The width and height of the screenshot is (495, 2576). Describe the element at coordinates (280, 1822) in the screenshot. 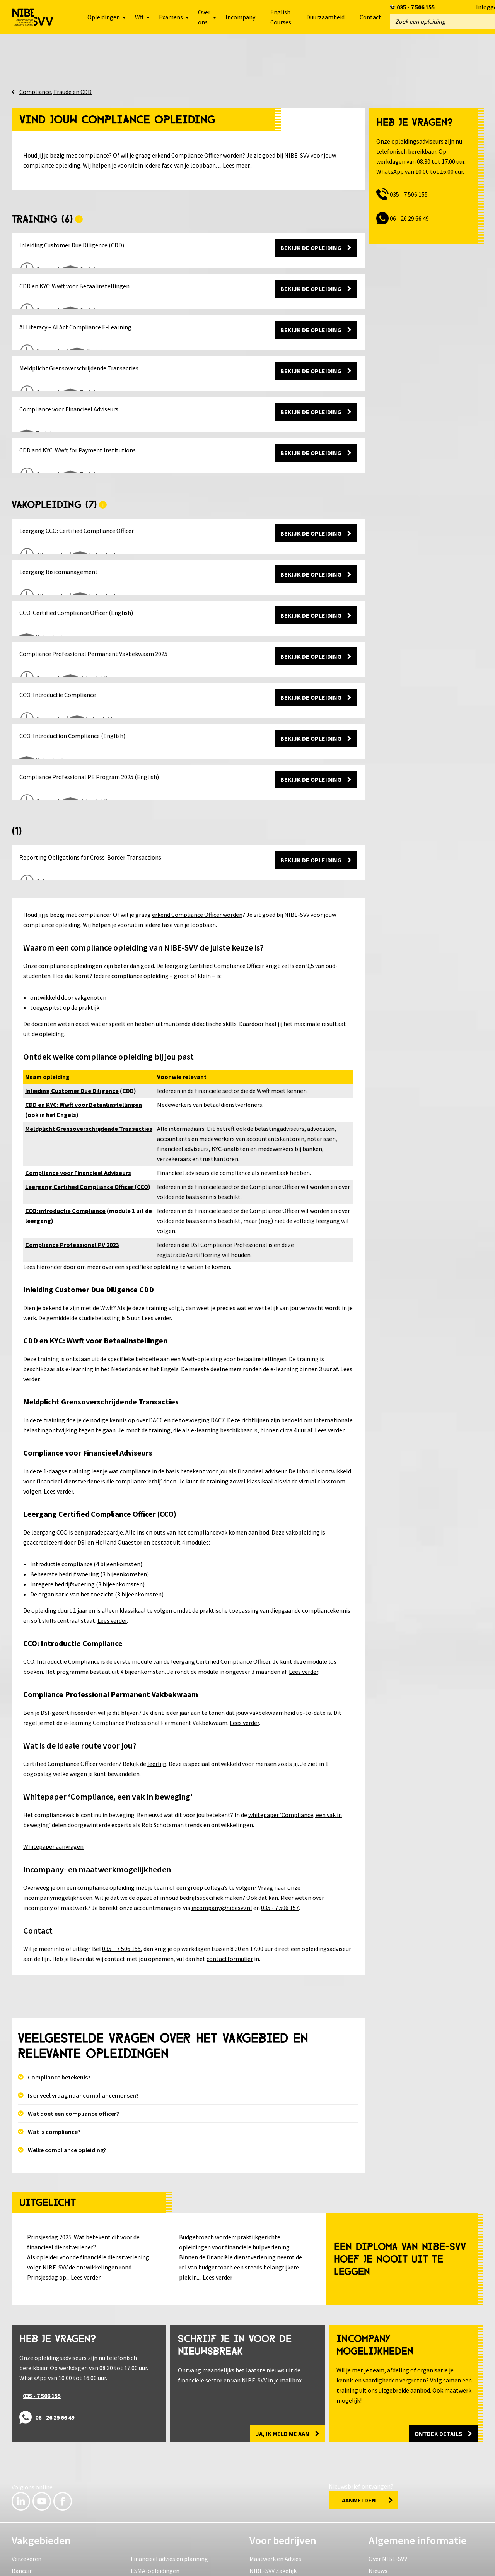

I see `035 - 7 506 157` at that location.